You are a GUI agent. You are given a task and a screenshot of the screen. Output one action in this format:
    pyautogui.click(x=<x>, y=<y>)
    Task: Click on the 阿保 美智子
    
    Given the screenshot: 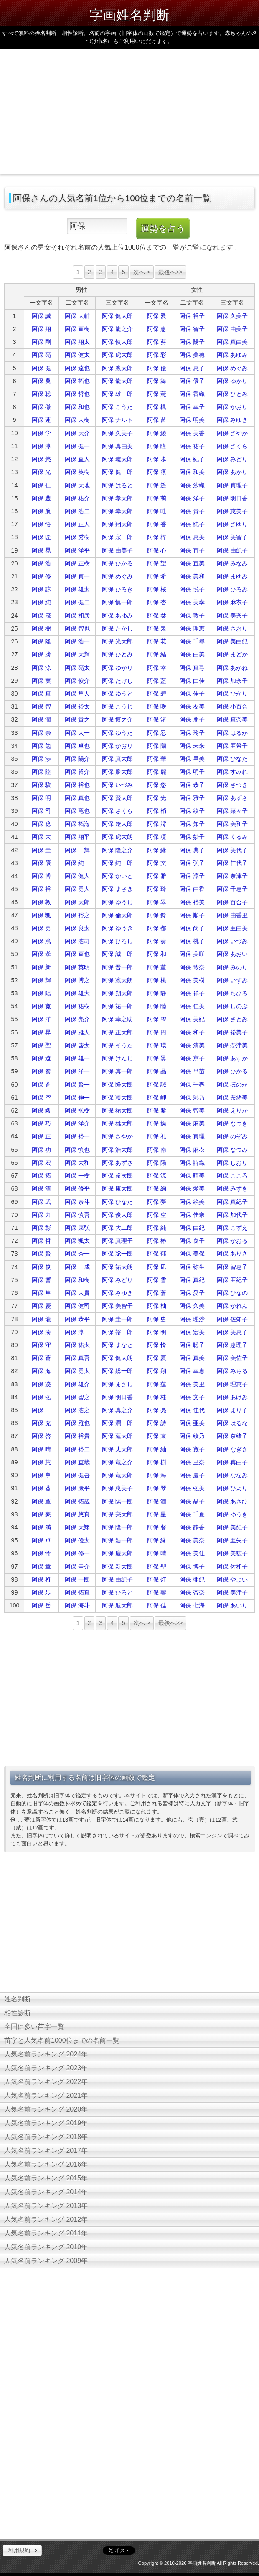 What is the action you would take?
    pyautogui.click(x=232, y=537)
    